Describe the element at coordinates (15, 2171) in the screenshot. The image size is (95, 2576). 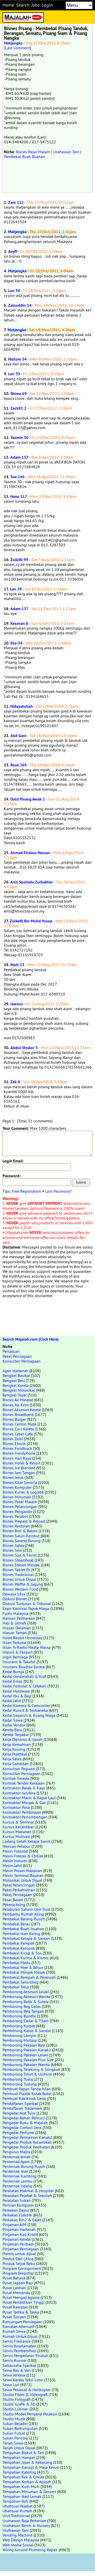
I see `Penternak Ikan` at that location.